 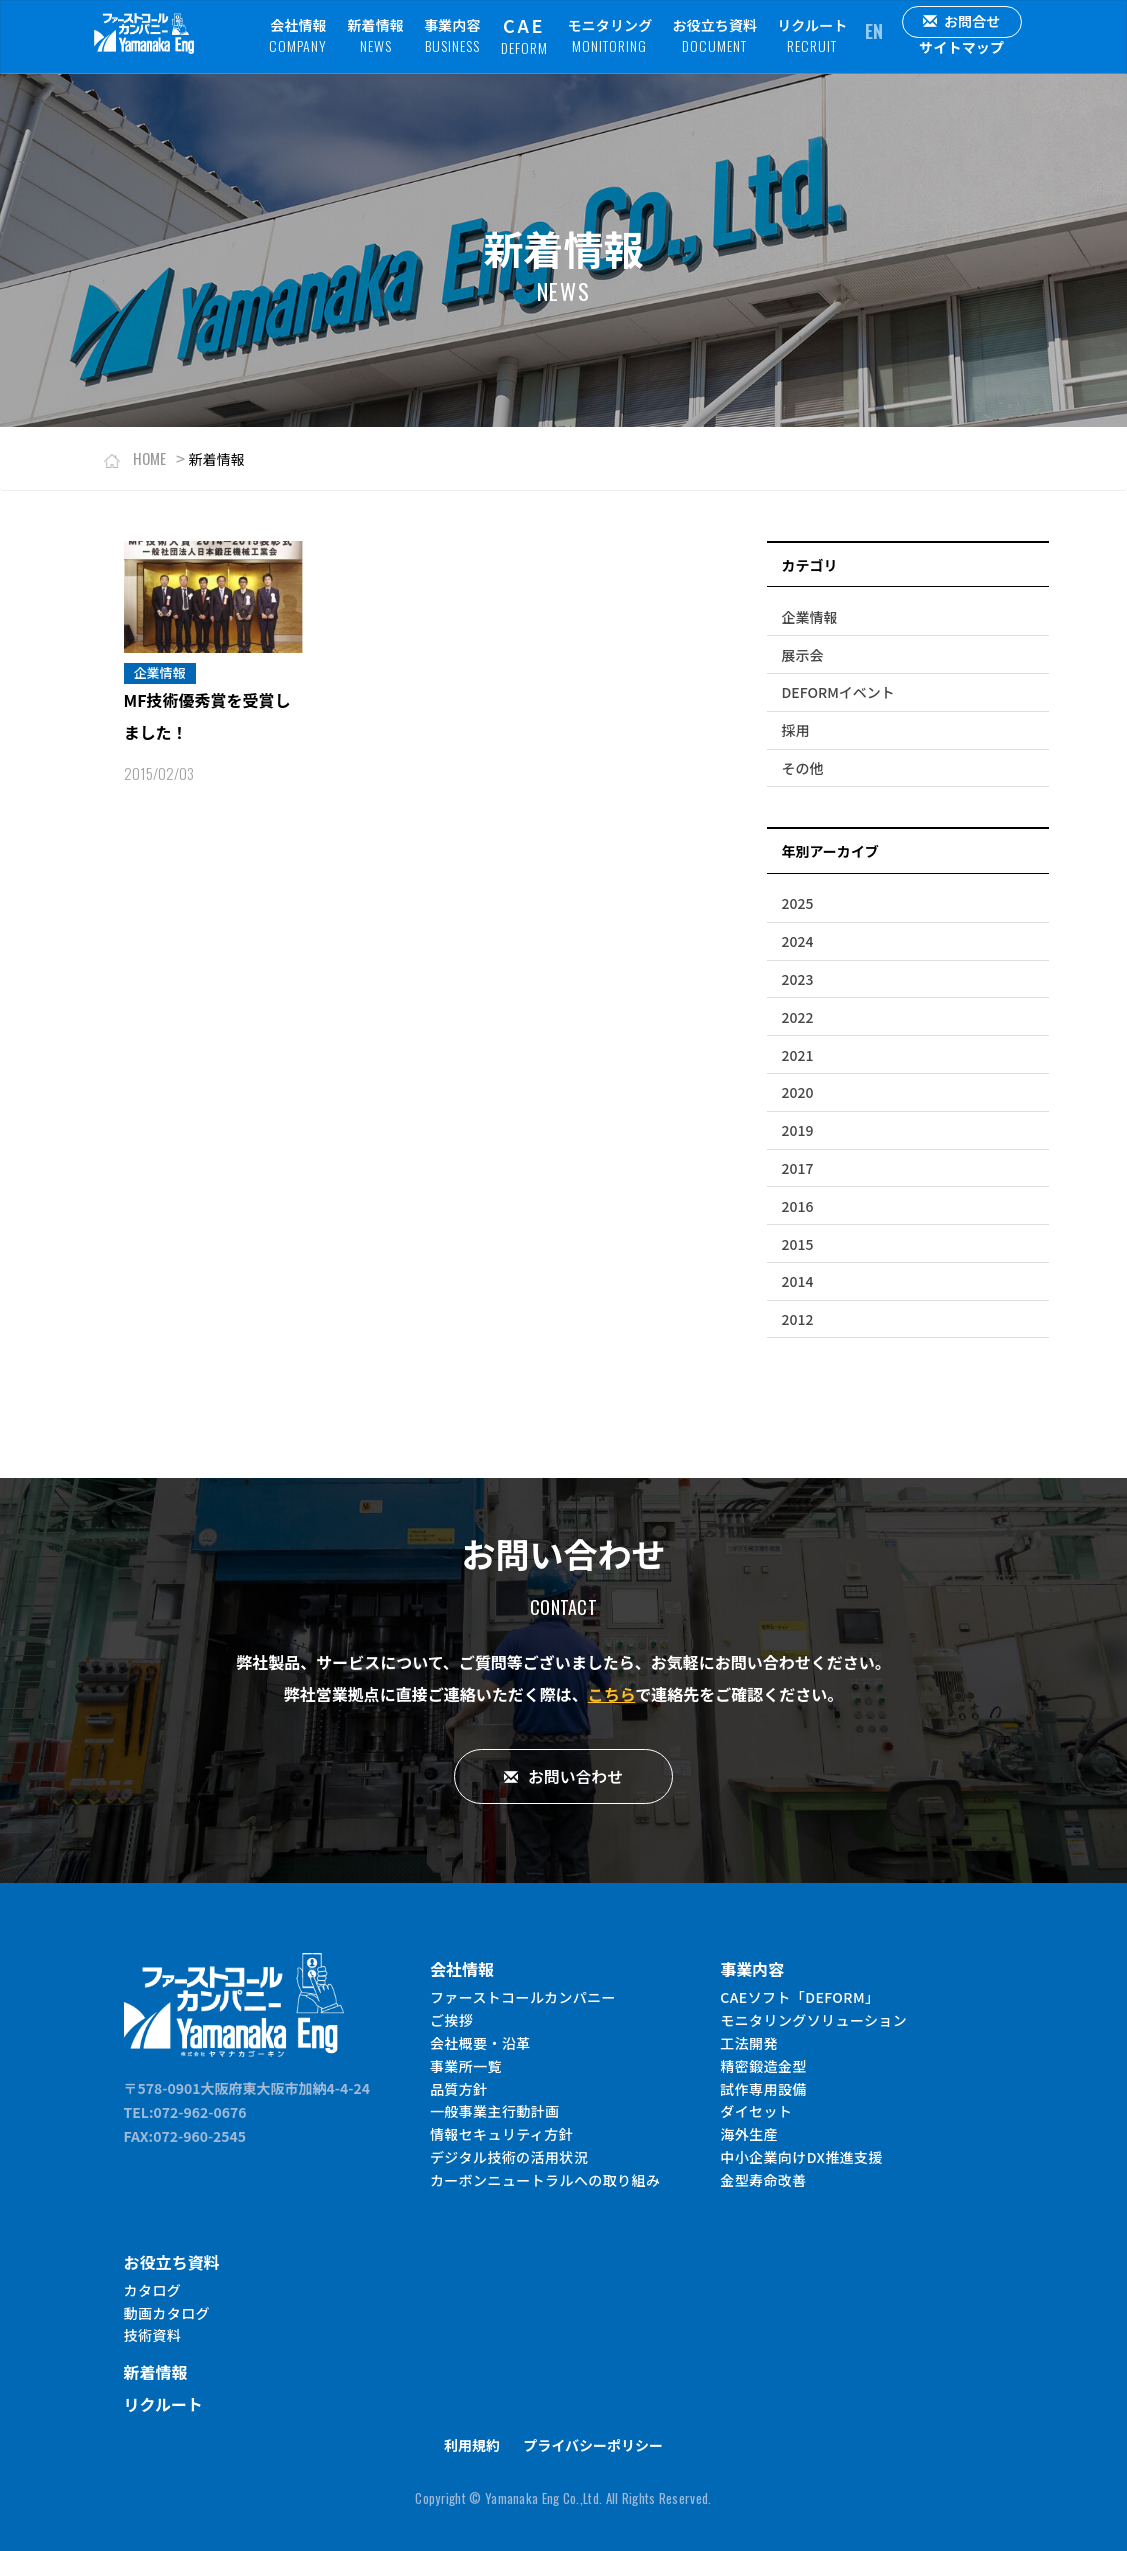 I want to click on カタログ, so click(x=153, y=2289).